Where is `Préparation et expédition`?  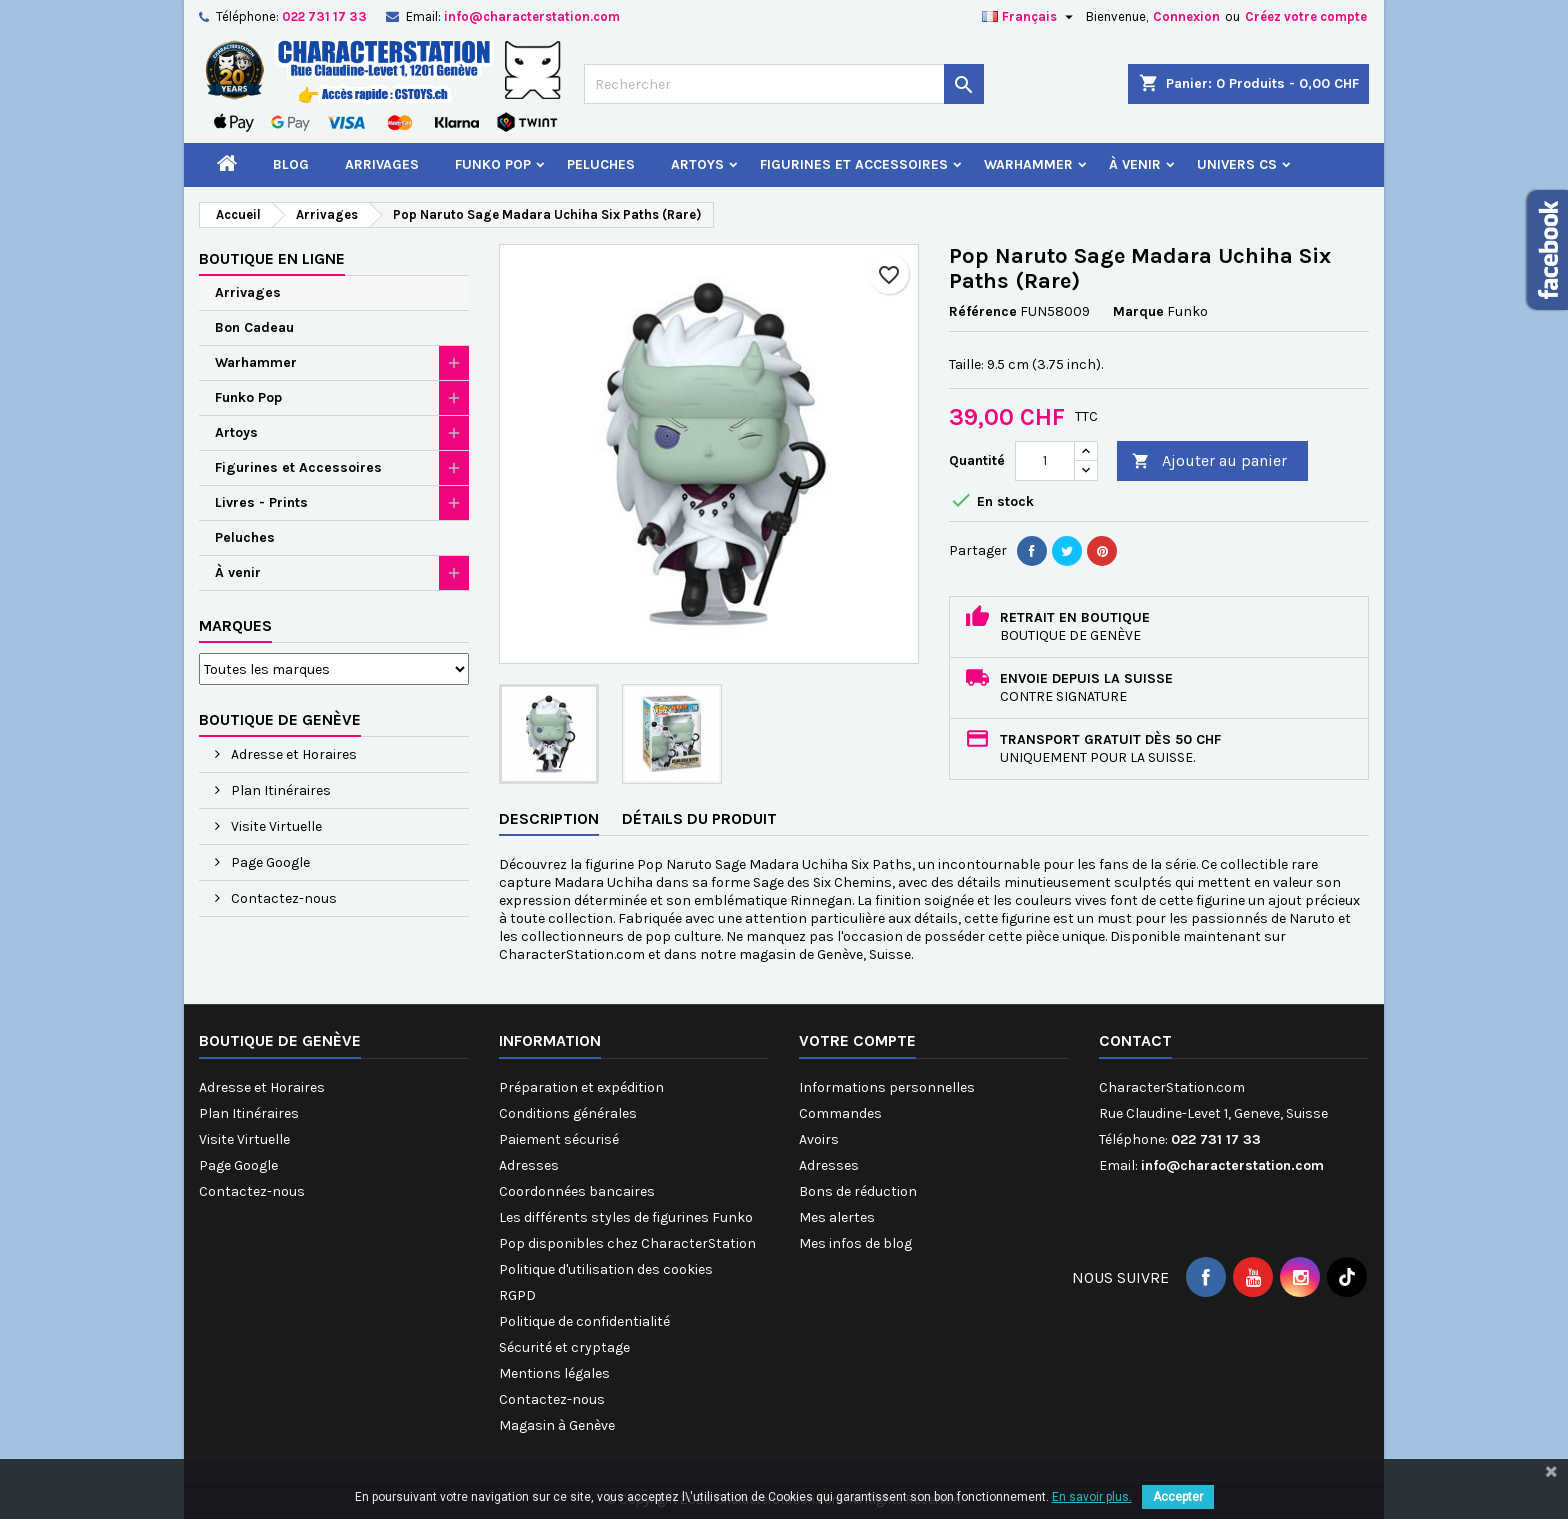
Préparation et expédition is located at coordinates (581, 1087).